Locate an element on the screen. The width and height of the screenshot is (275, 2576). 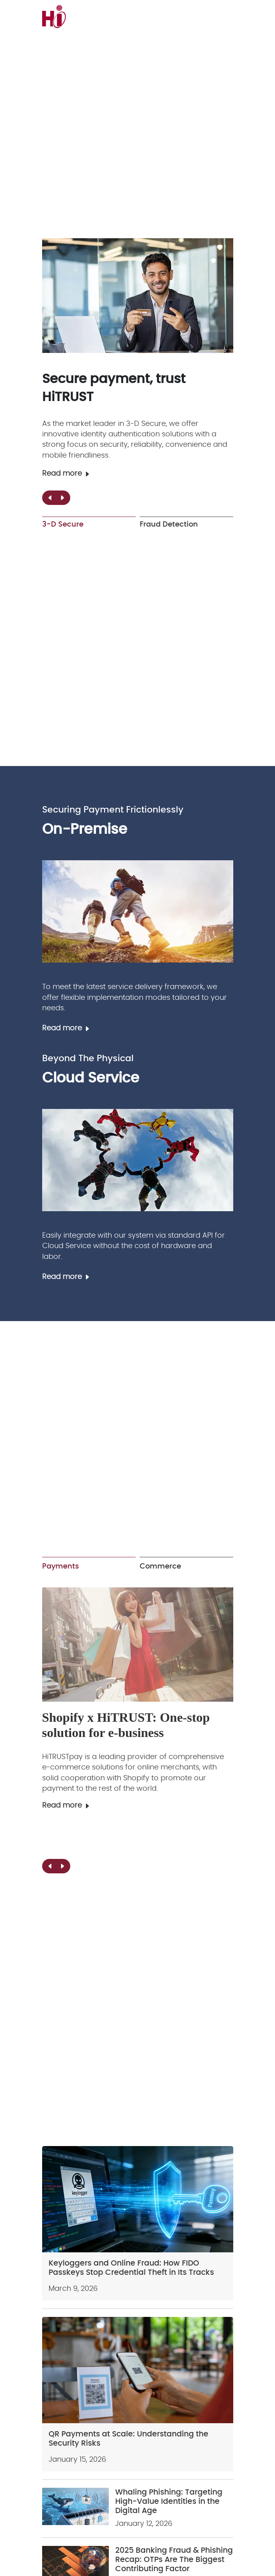
[Cloud Service] is located at coordinates (137, 1160).